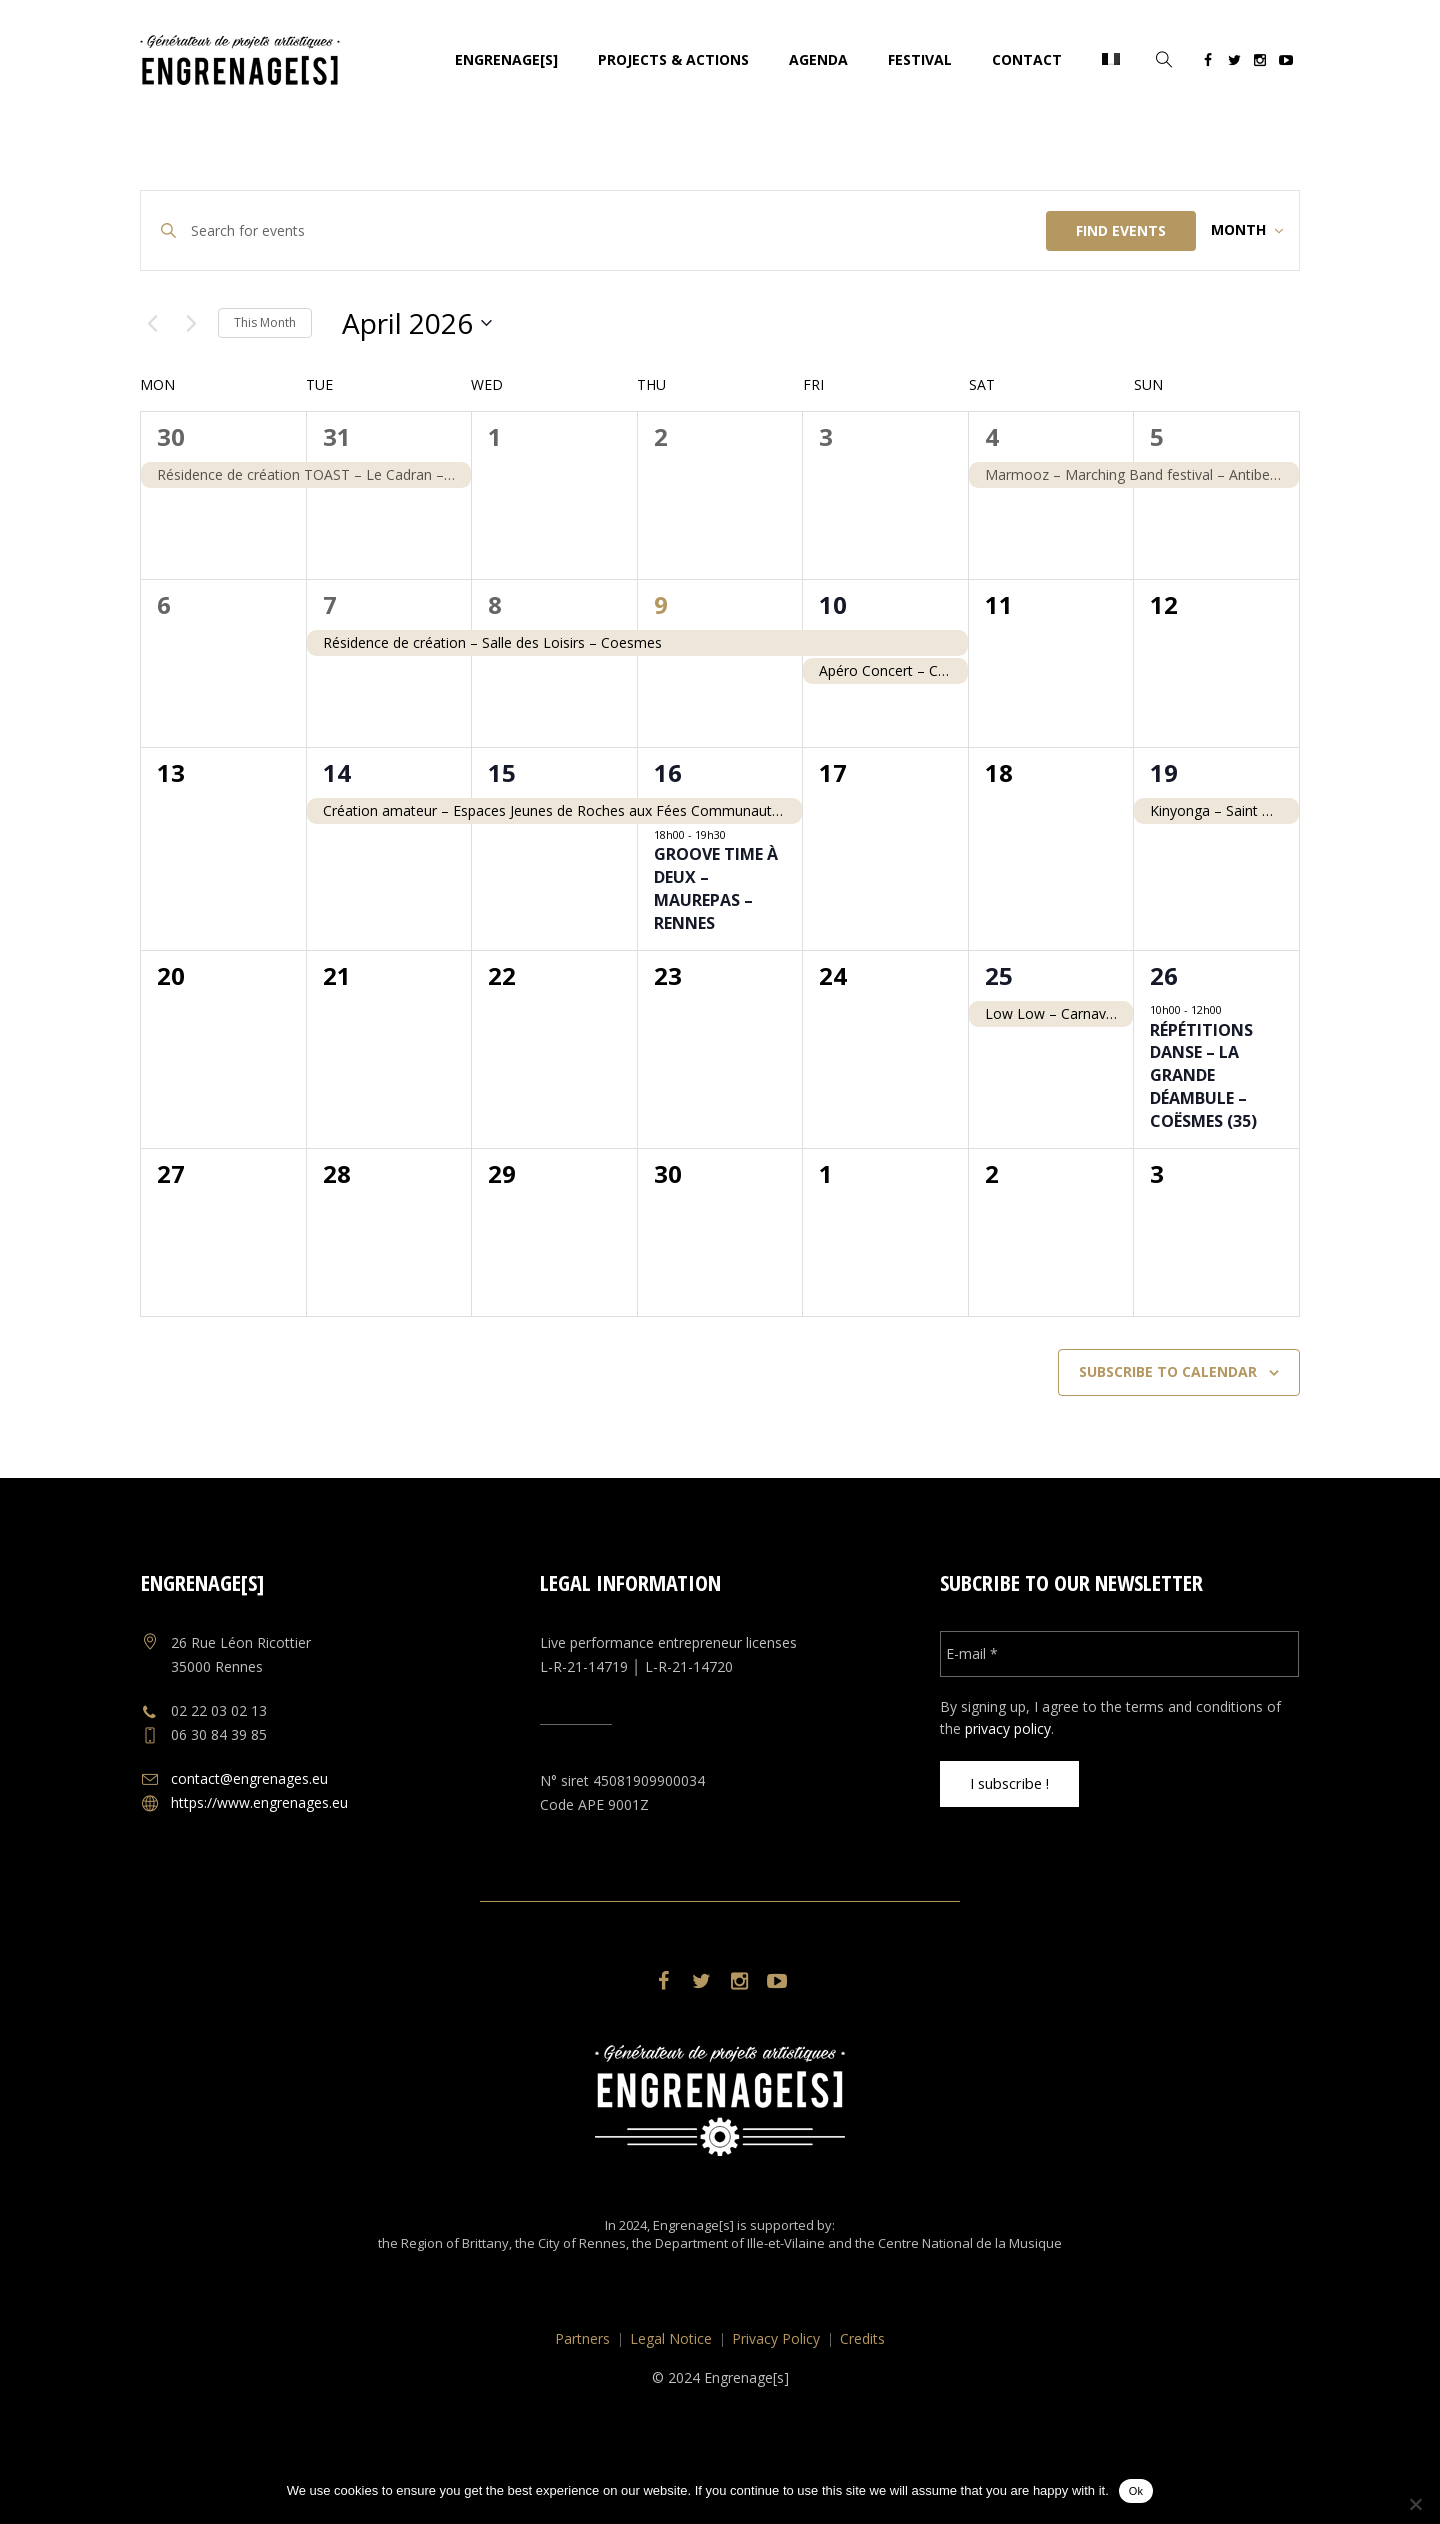 Image resolution: width=1440 pixels, height=2524 pixels. Describe the element at coordinates (171, 495) in the screenshot. I see `30` at that location.